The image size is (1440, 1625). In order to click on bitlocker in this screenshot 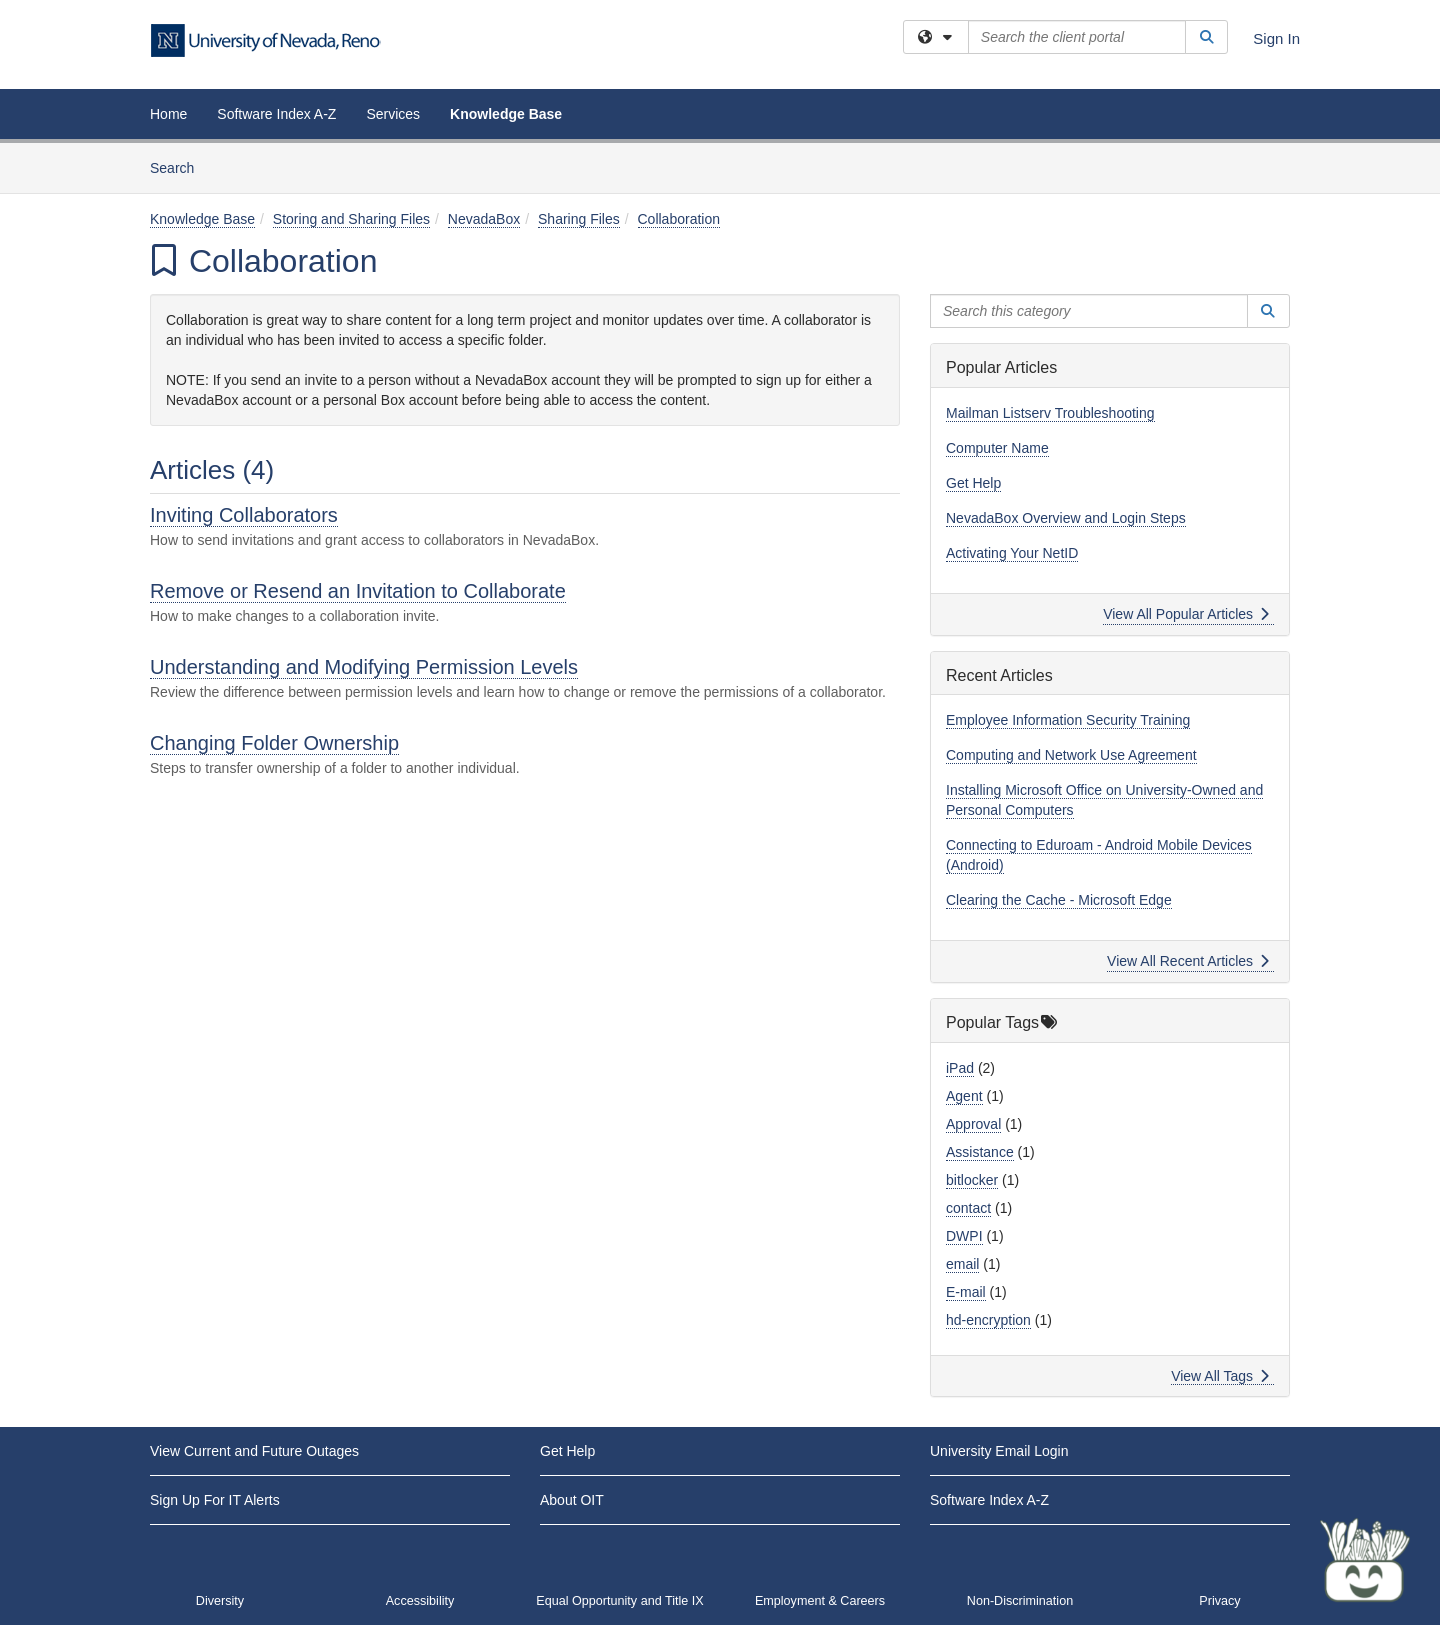, I will do `click(972, 1180)`.